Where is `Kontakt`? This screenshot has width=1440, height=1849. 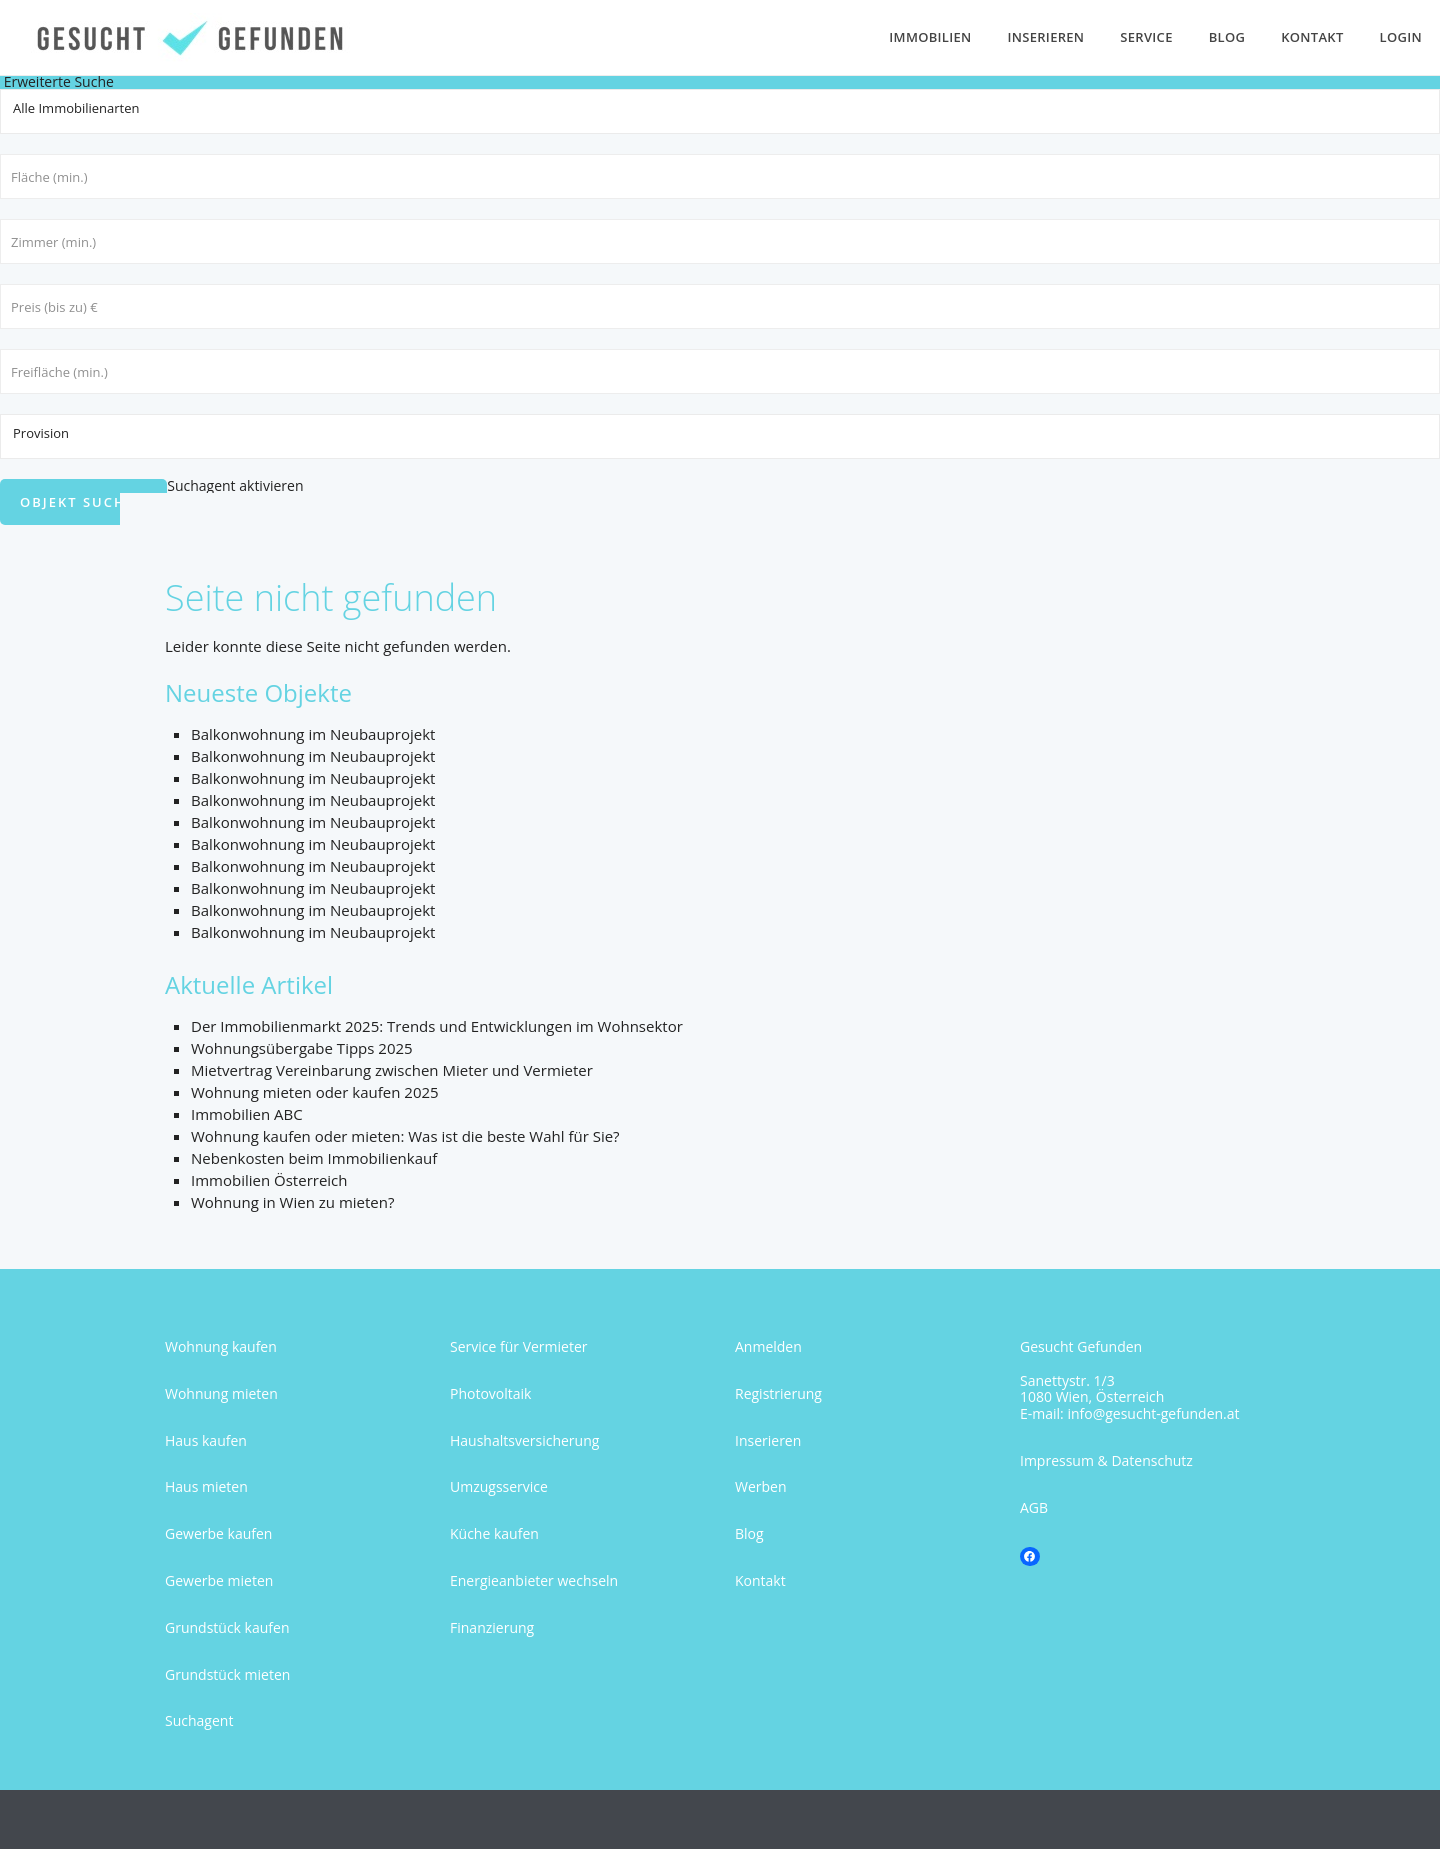 Kontakt is located at coordinates (1312, 37).